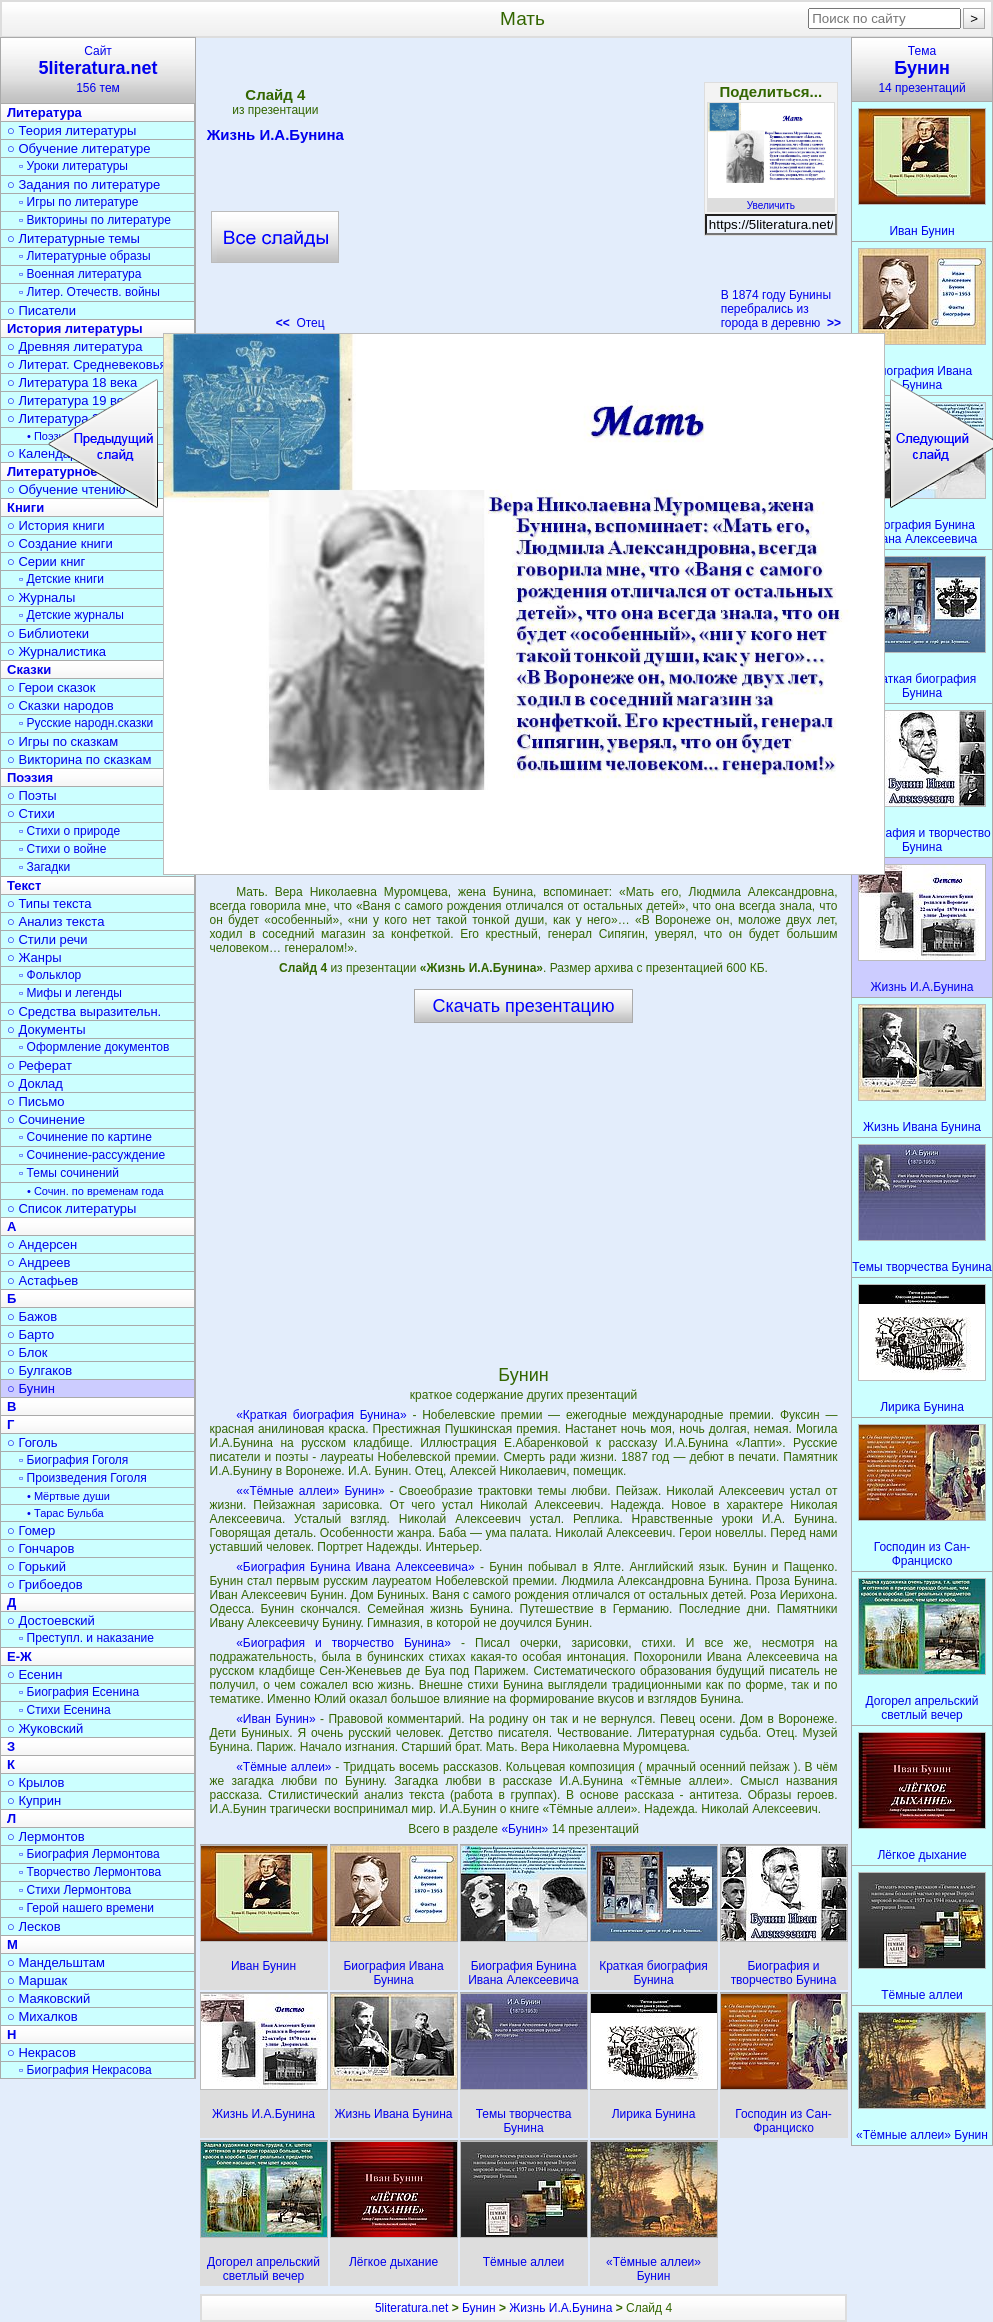 Image resolution: width=993 pixels, height=2322 pixels. I want to click on ○ Андреев, so click(39, 1262).